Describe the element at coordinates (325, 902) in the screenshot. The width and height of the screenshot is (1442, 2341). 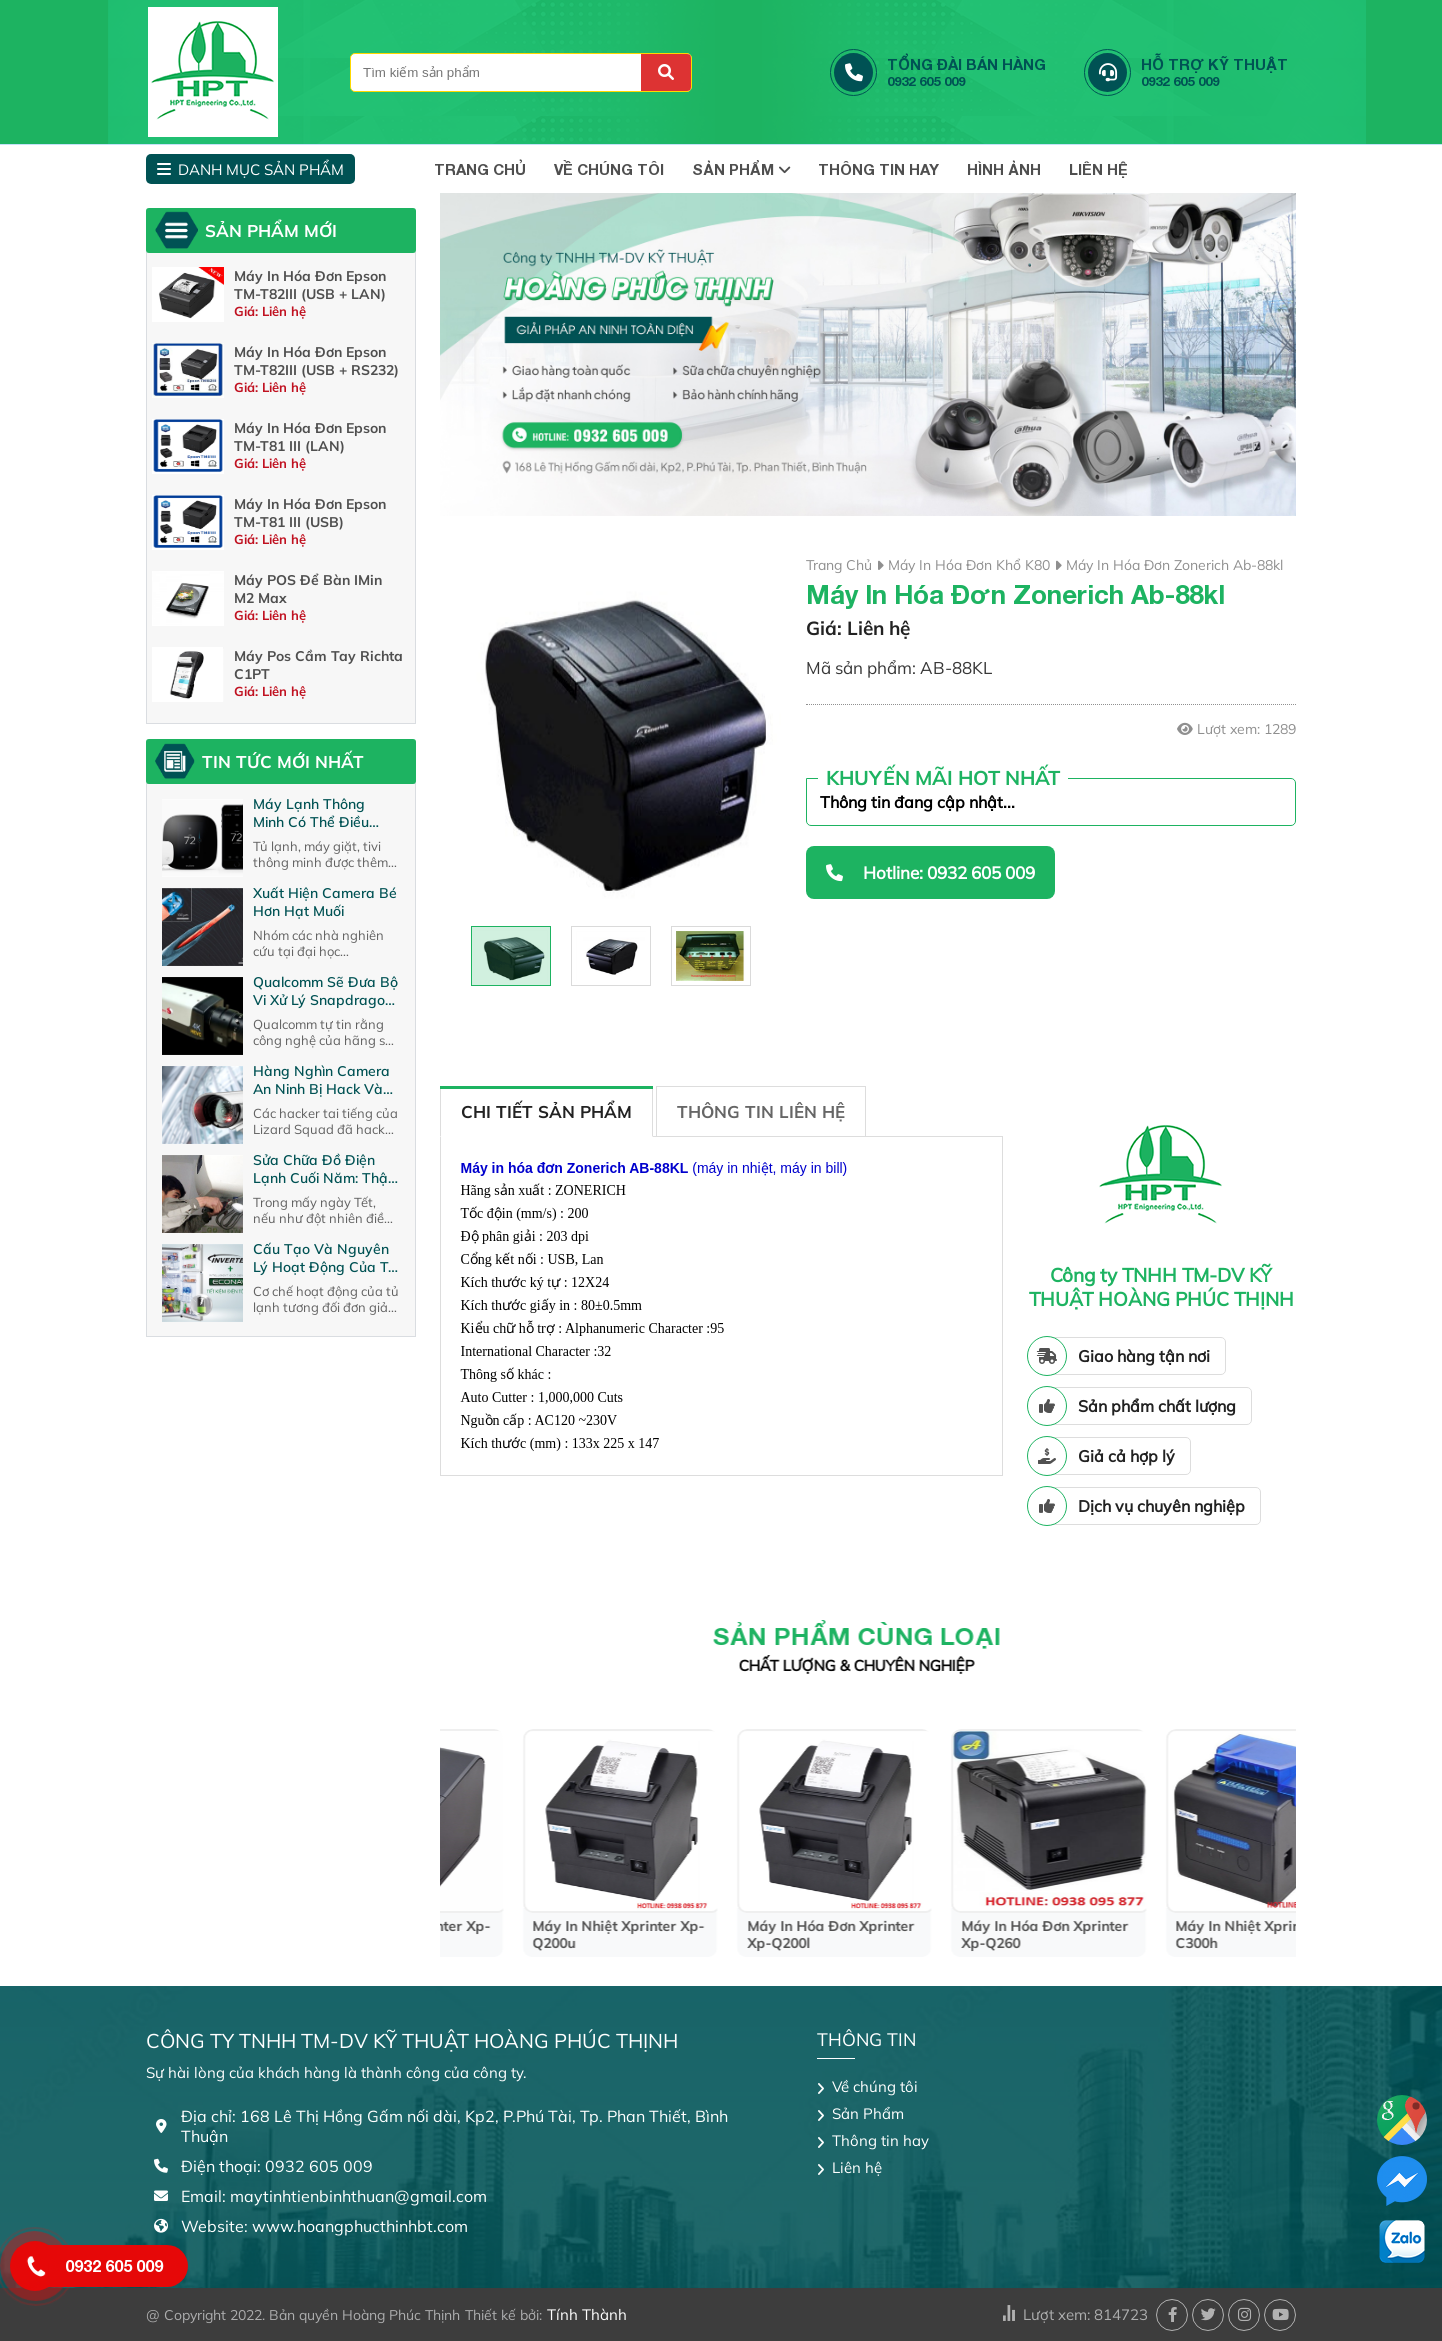
I see `Xuất hiện camera bé hơn hạt muối` at that location.